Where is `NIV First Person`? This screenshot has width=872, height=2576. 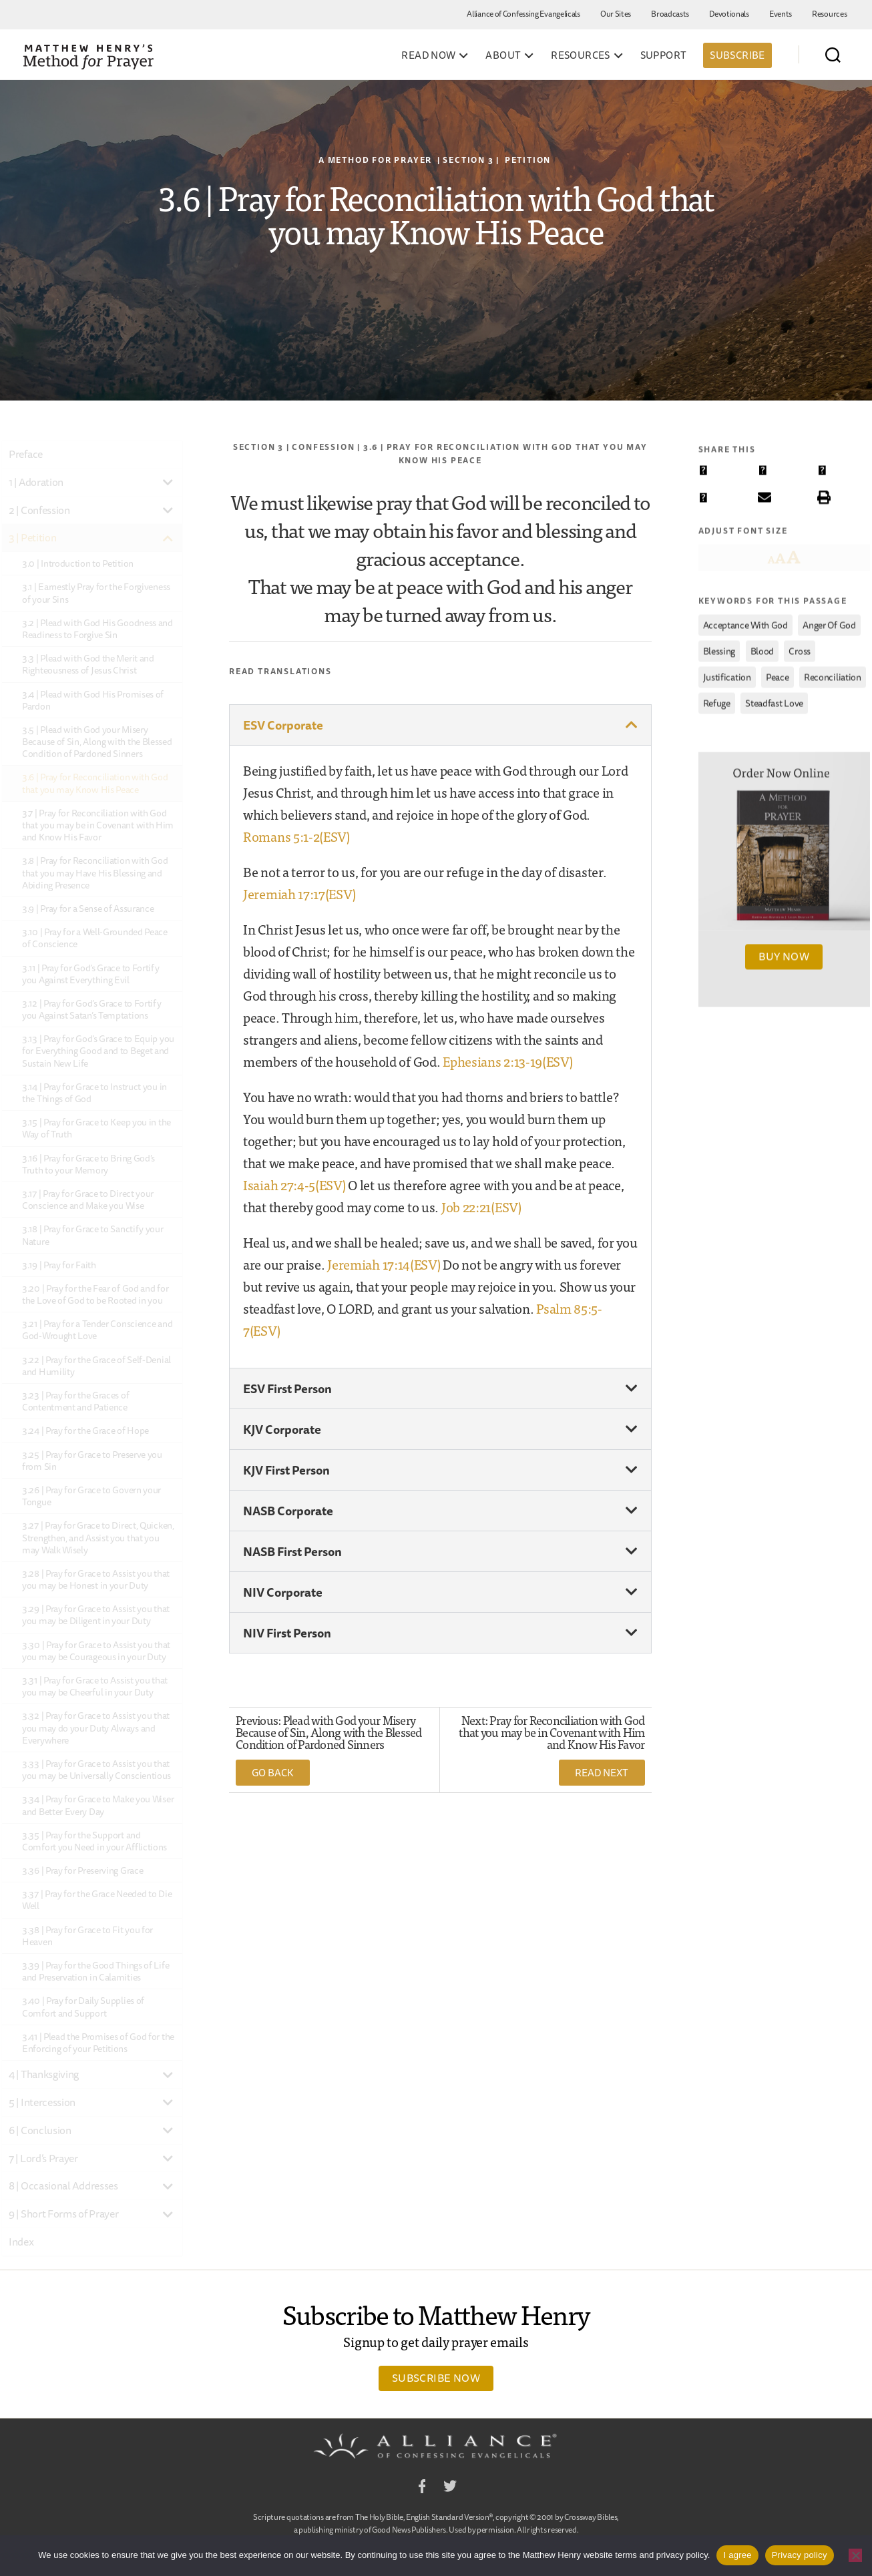 NIV First Person is located at coordinates (287, 1632).